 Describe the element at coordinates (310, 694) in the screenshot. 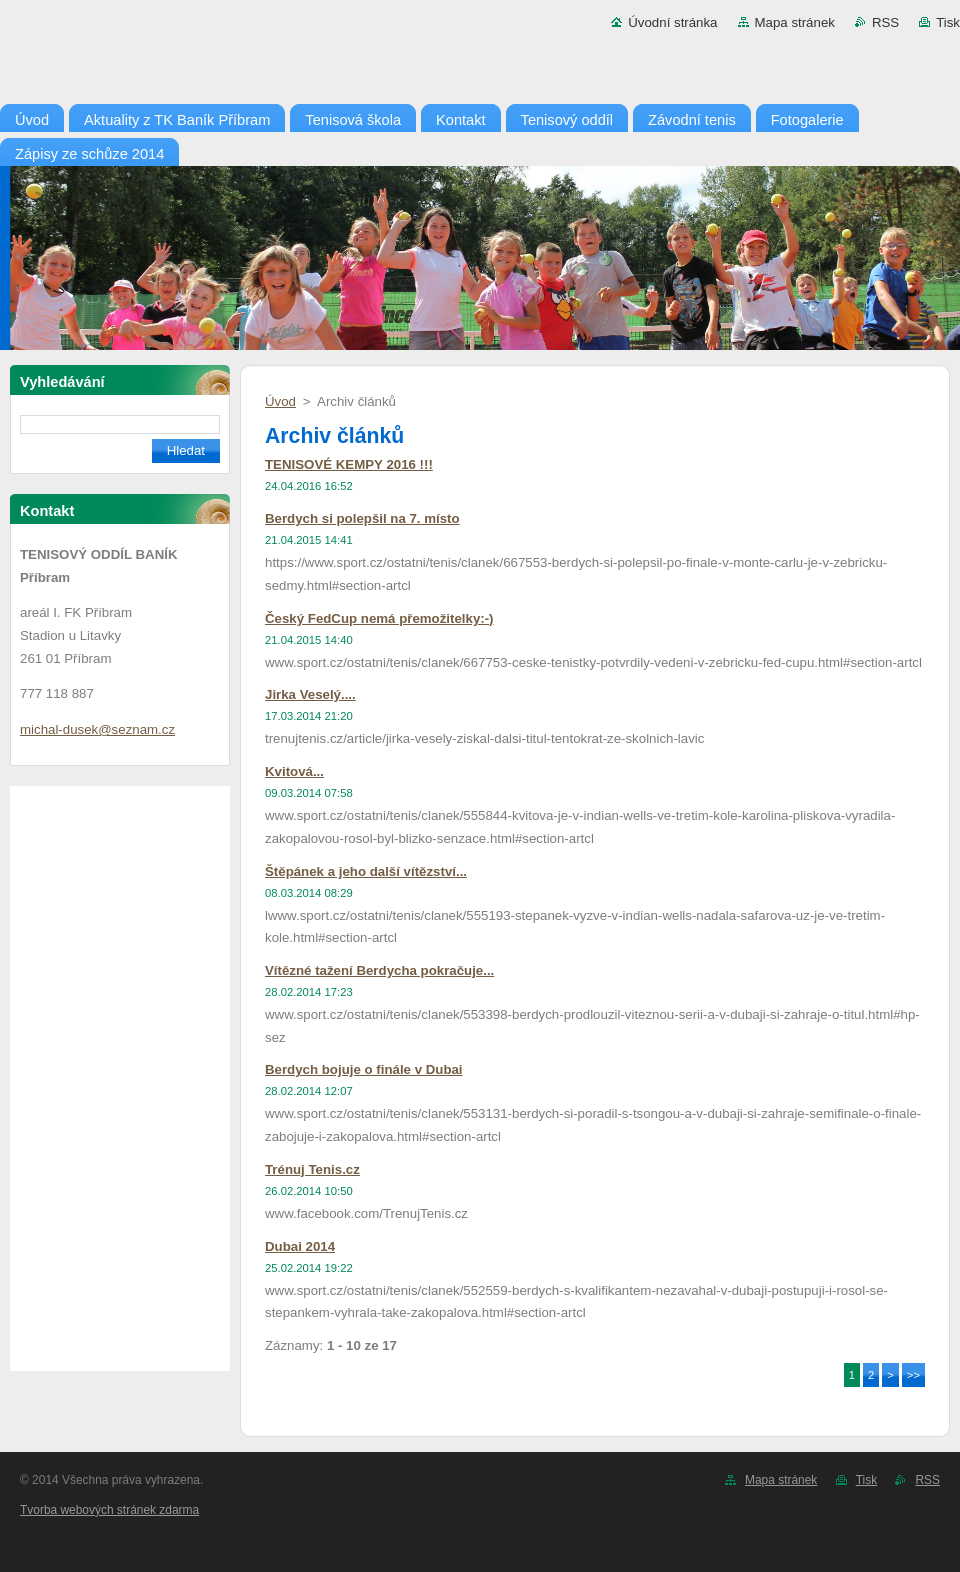

I see `Jirka Veselý....` at that location.